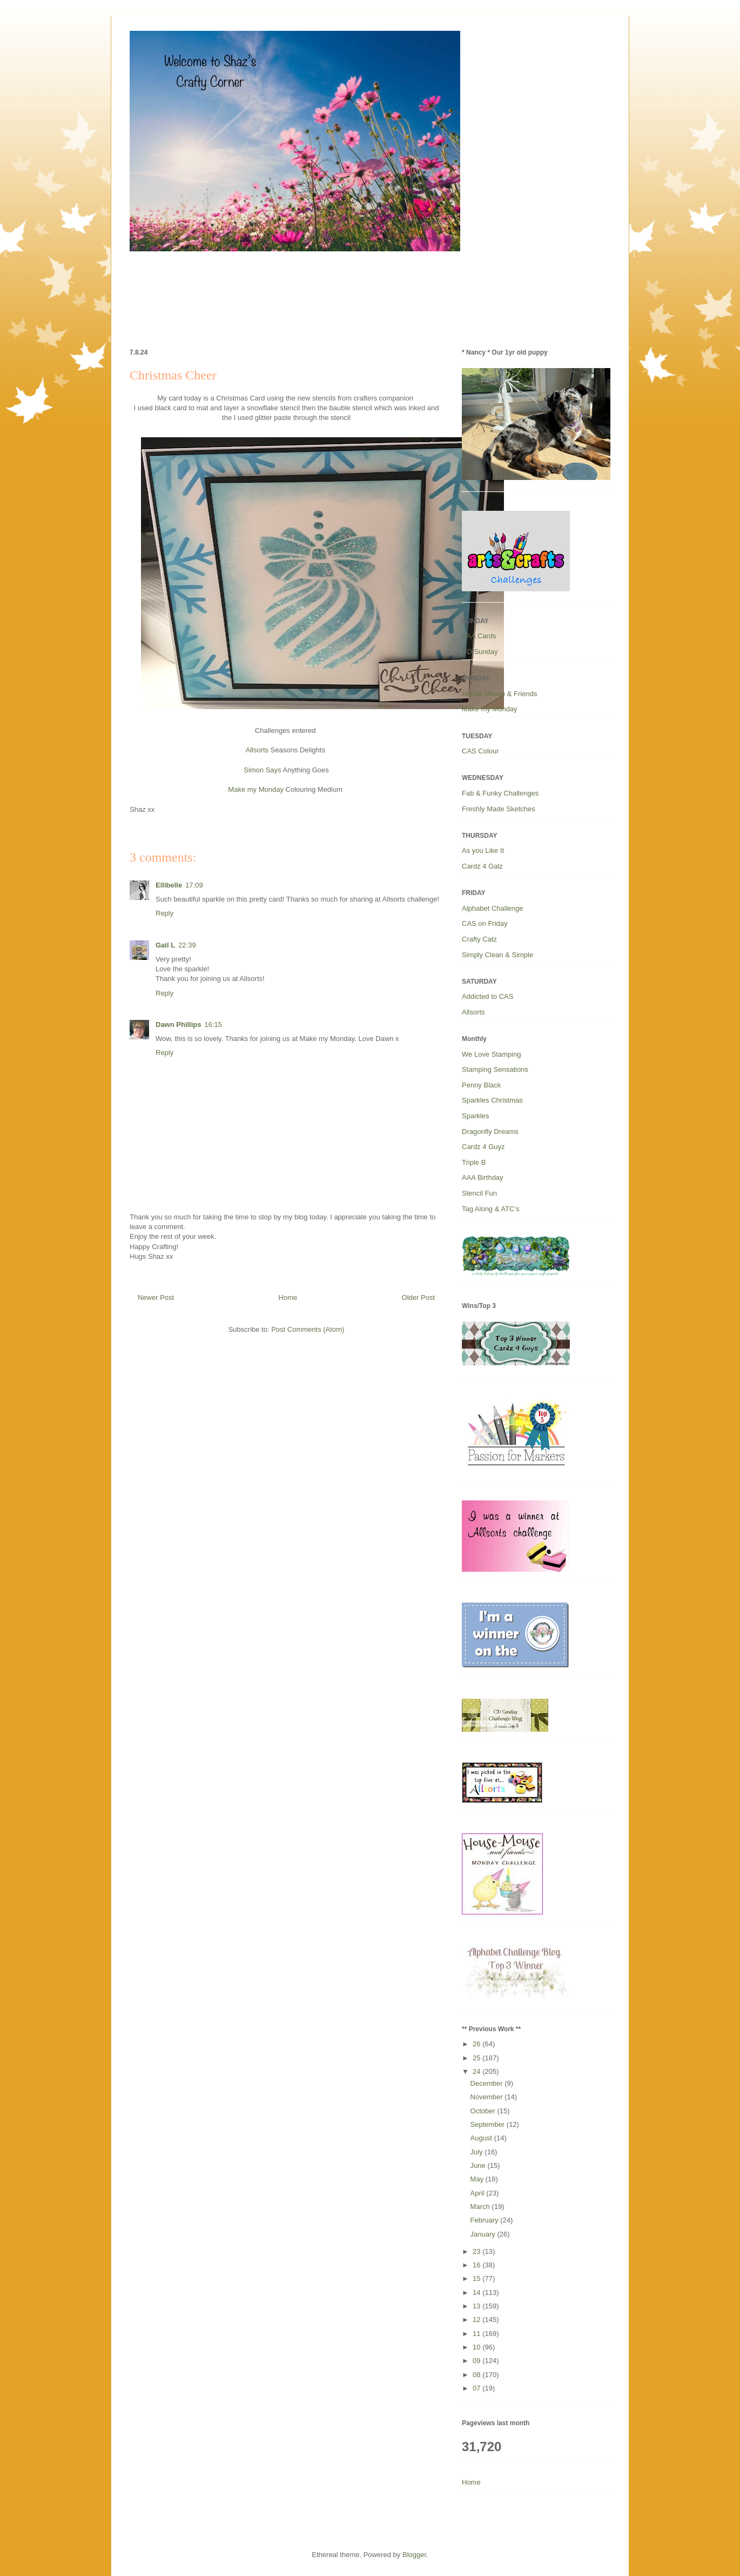 The height and width of the screenshot is (2576, 740). I want to click on House Mouse & Friends, so click(499, 694).